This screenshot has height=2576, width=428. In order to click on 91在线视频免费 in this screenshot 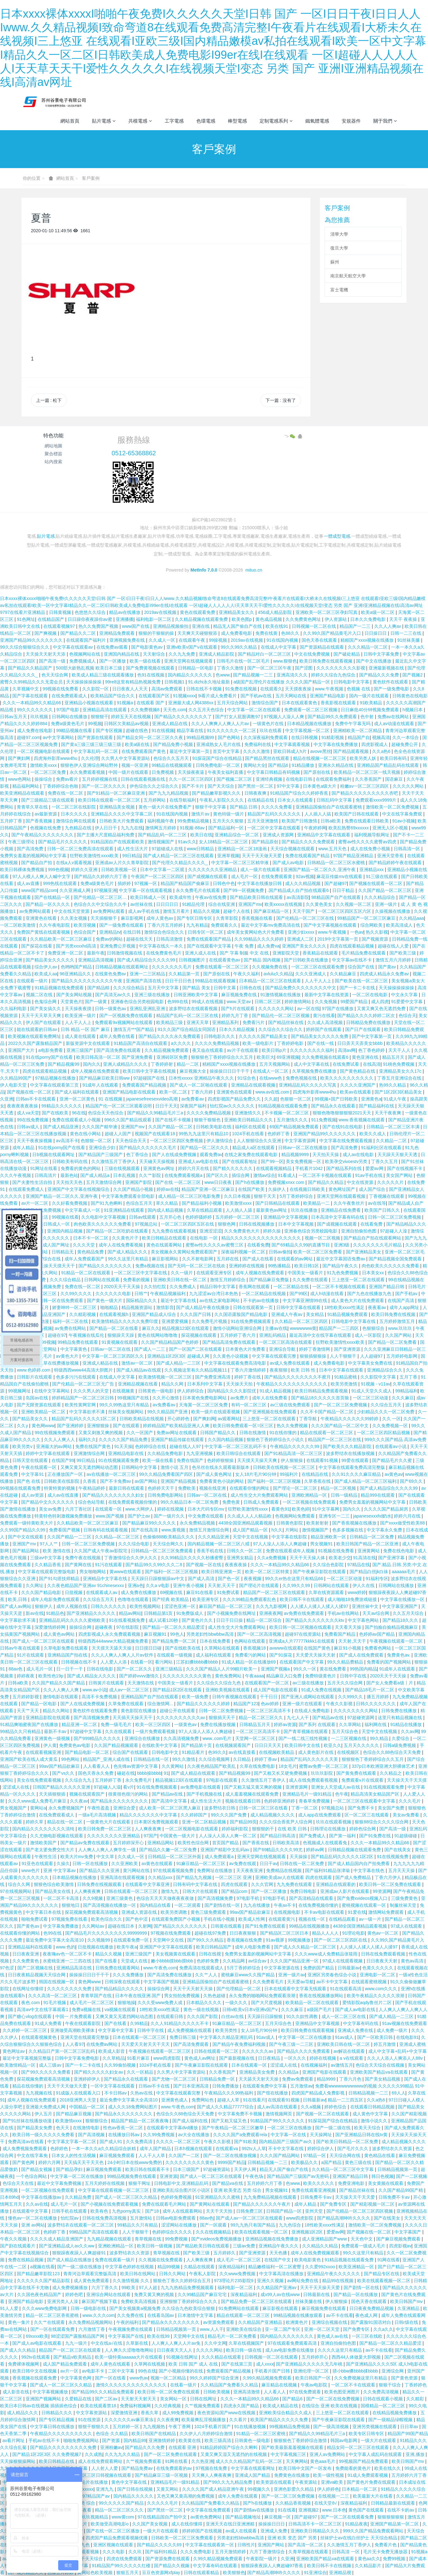, I will do `click(393, 1856)`.